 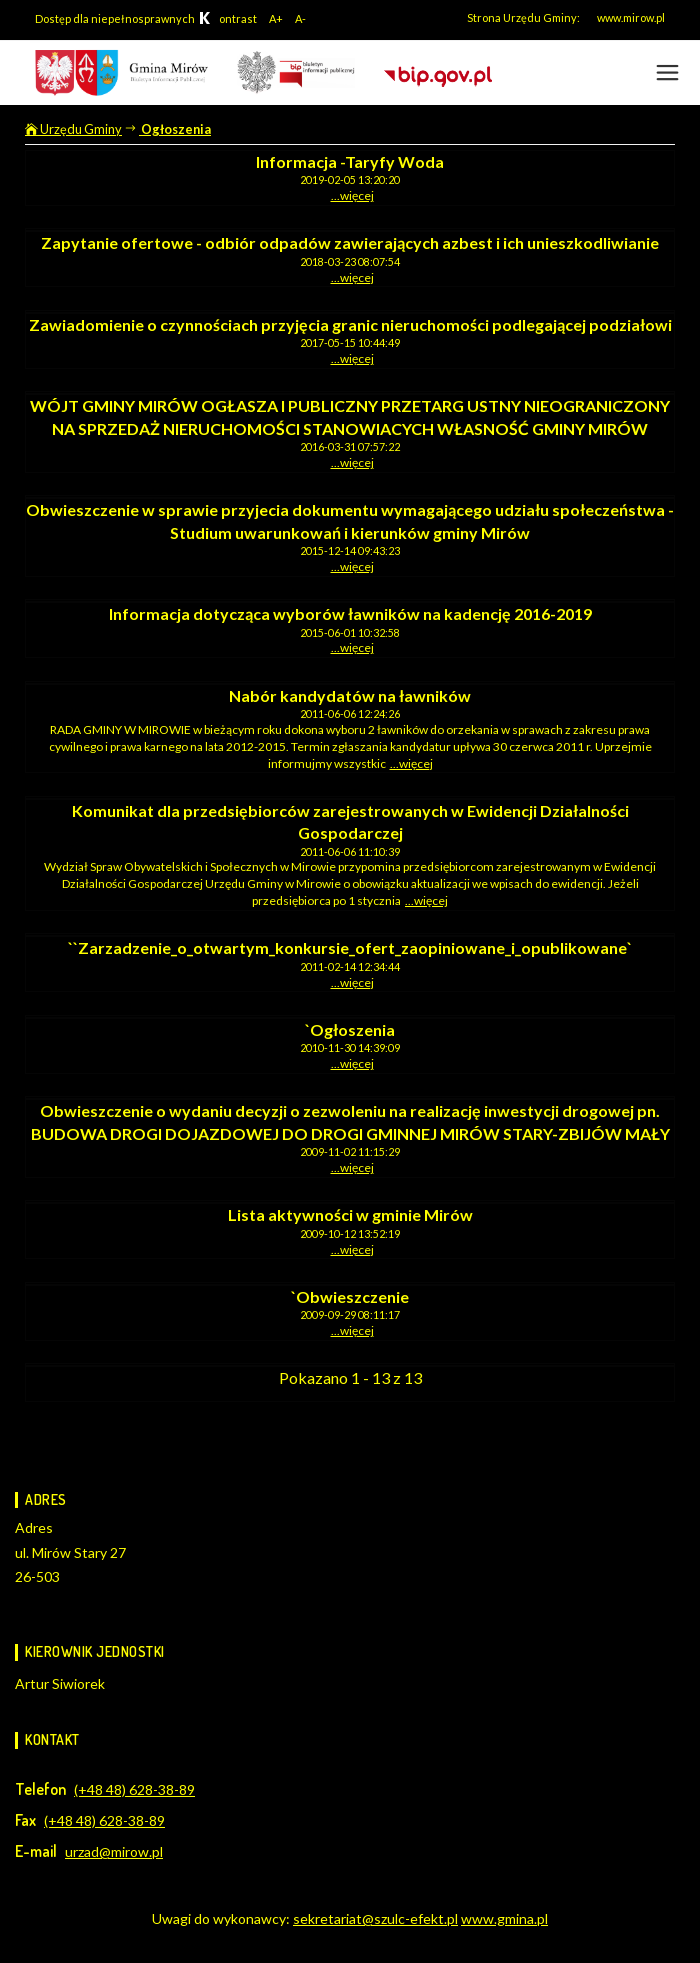 What do you see at coordinates (375, 1918) in the screenshot?
I see `sekretariat@szulc-efekt.pl` at bounding box center [375, 1918].